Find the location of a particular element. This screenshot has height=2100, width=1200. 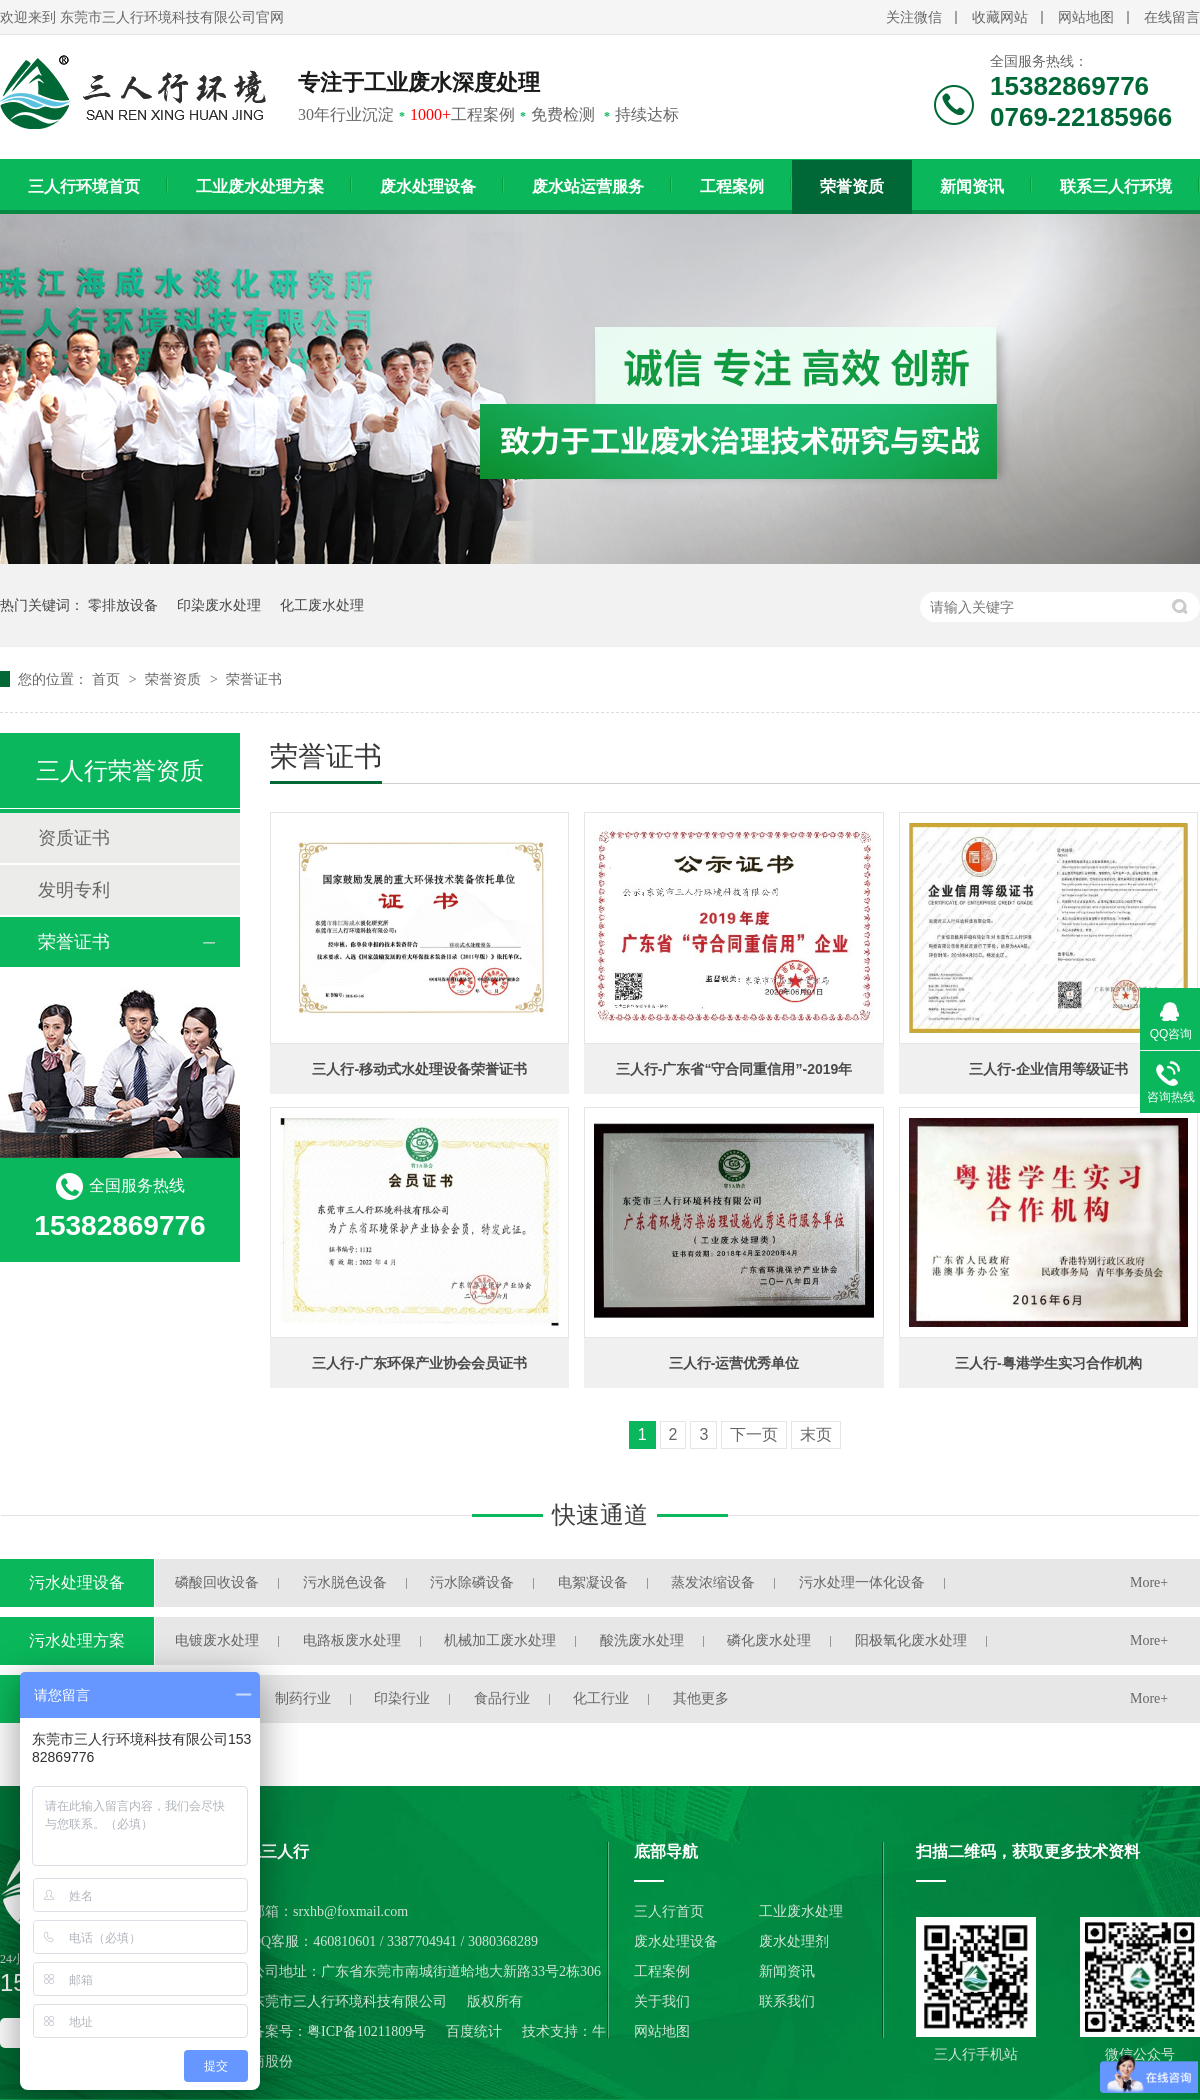

机械加工废水处理 is located at coordinates (500, 1640).